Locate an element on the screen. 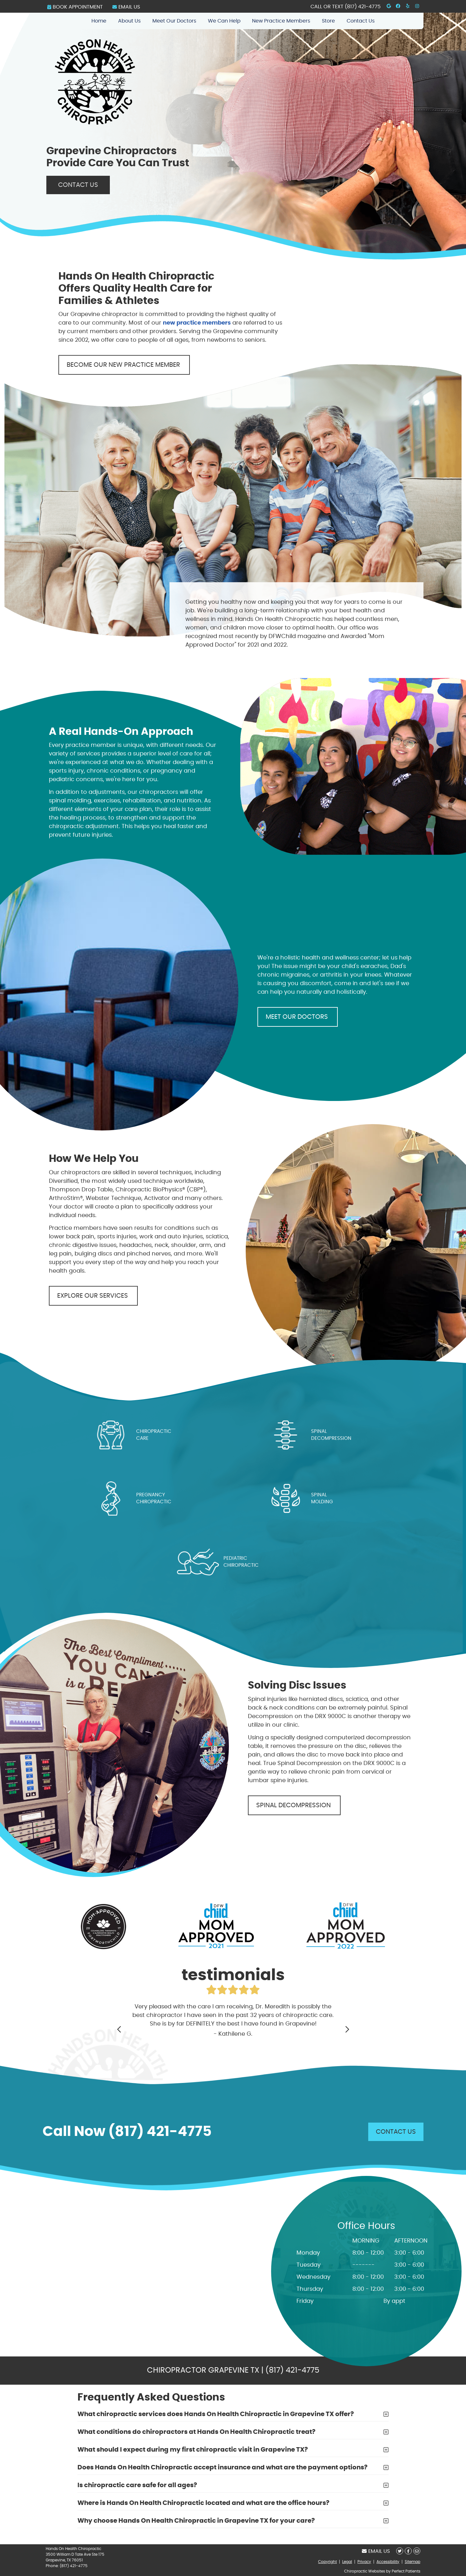 This screenshot has width=466, height=2576. Privacy is located at coordinates (364, 2562).